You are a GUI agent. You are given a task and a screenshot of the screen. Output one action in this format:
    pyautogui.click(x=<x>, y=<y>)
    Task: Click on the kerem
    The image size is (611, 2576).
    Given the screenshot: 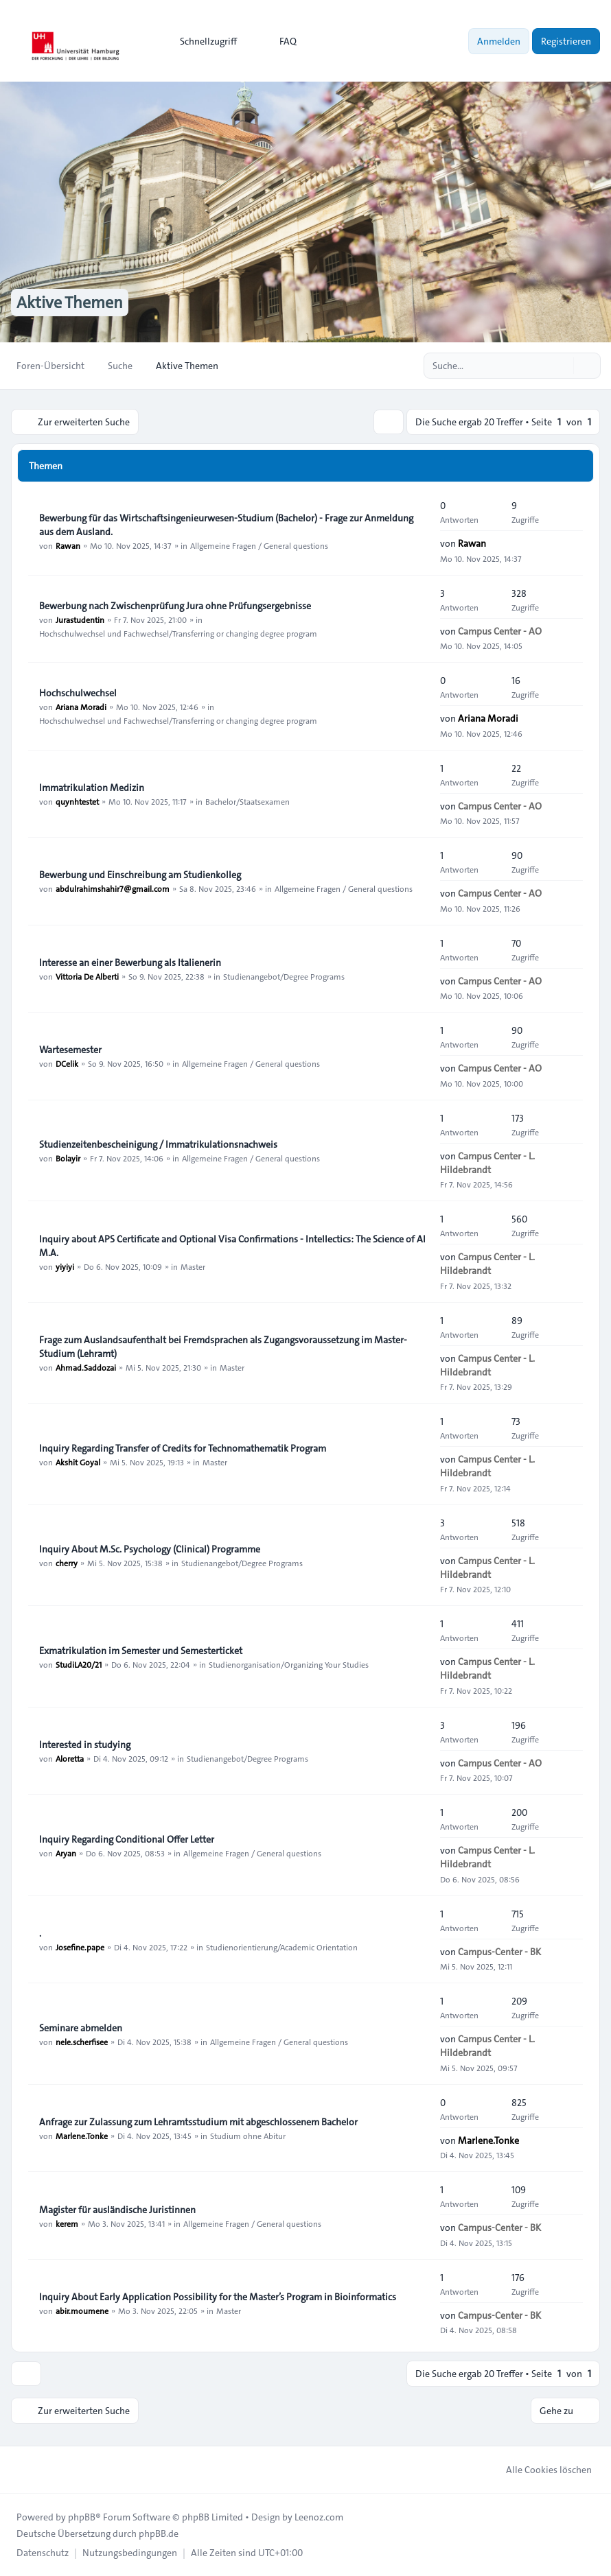 What is the action you would take?
    pyautogui.click(x=67, y=2223)
    